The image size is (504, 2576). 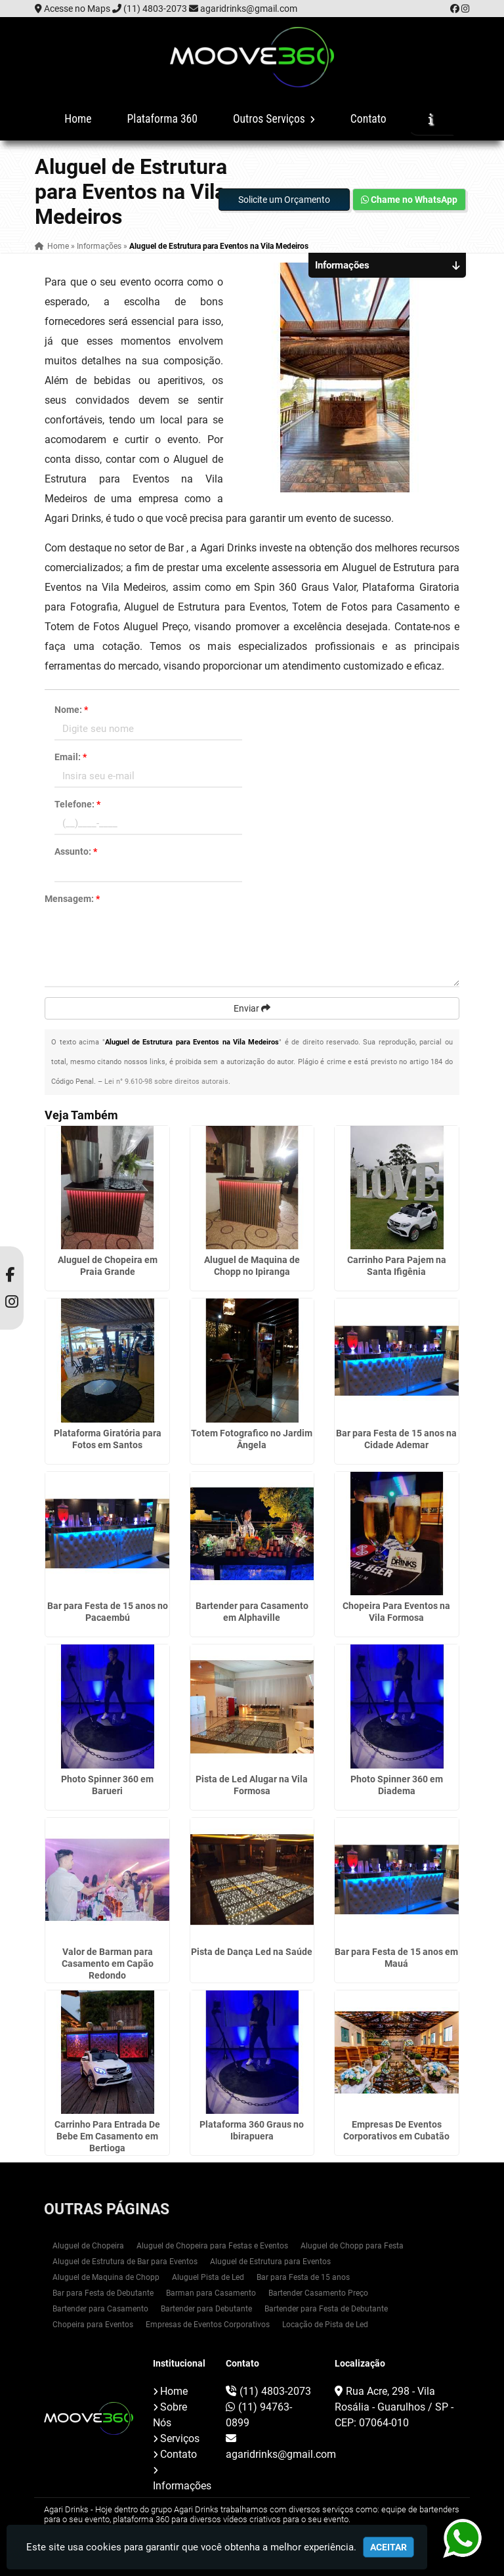 What do you see at coordinates (248, 8) in the screenshot?
I see `agaridrinks@gmail.com` at bounding box center [248, 8].